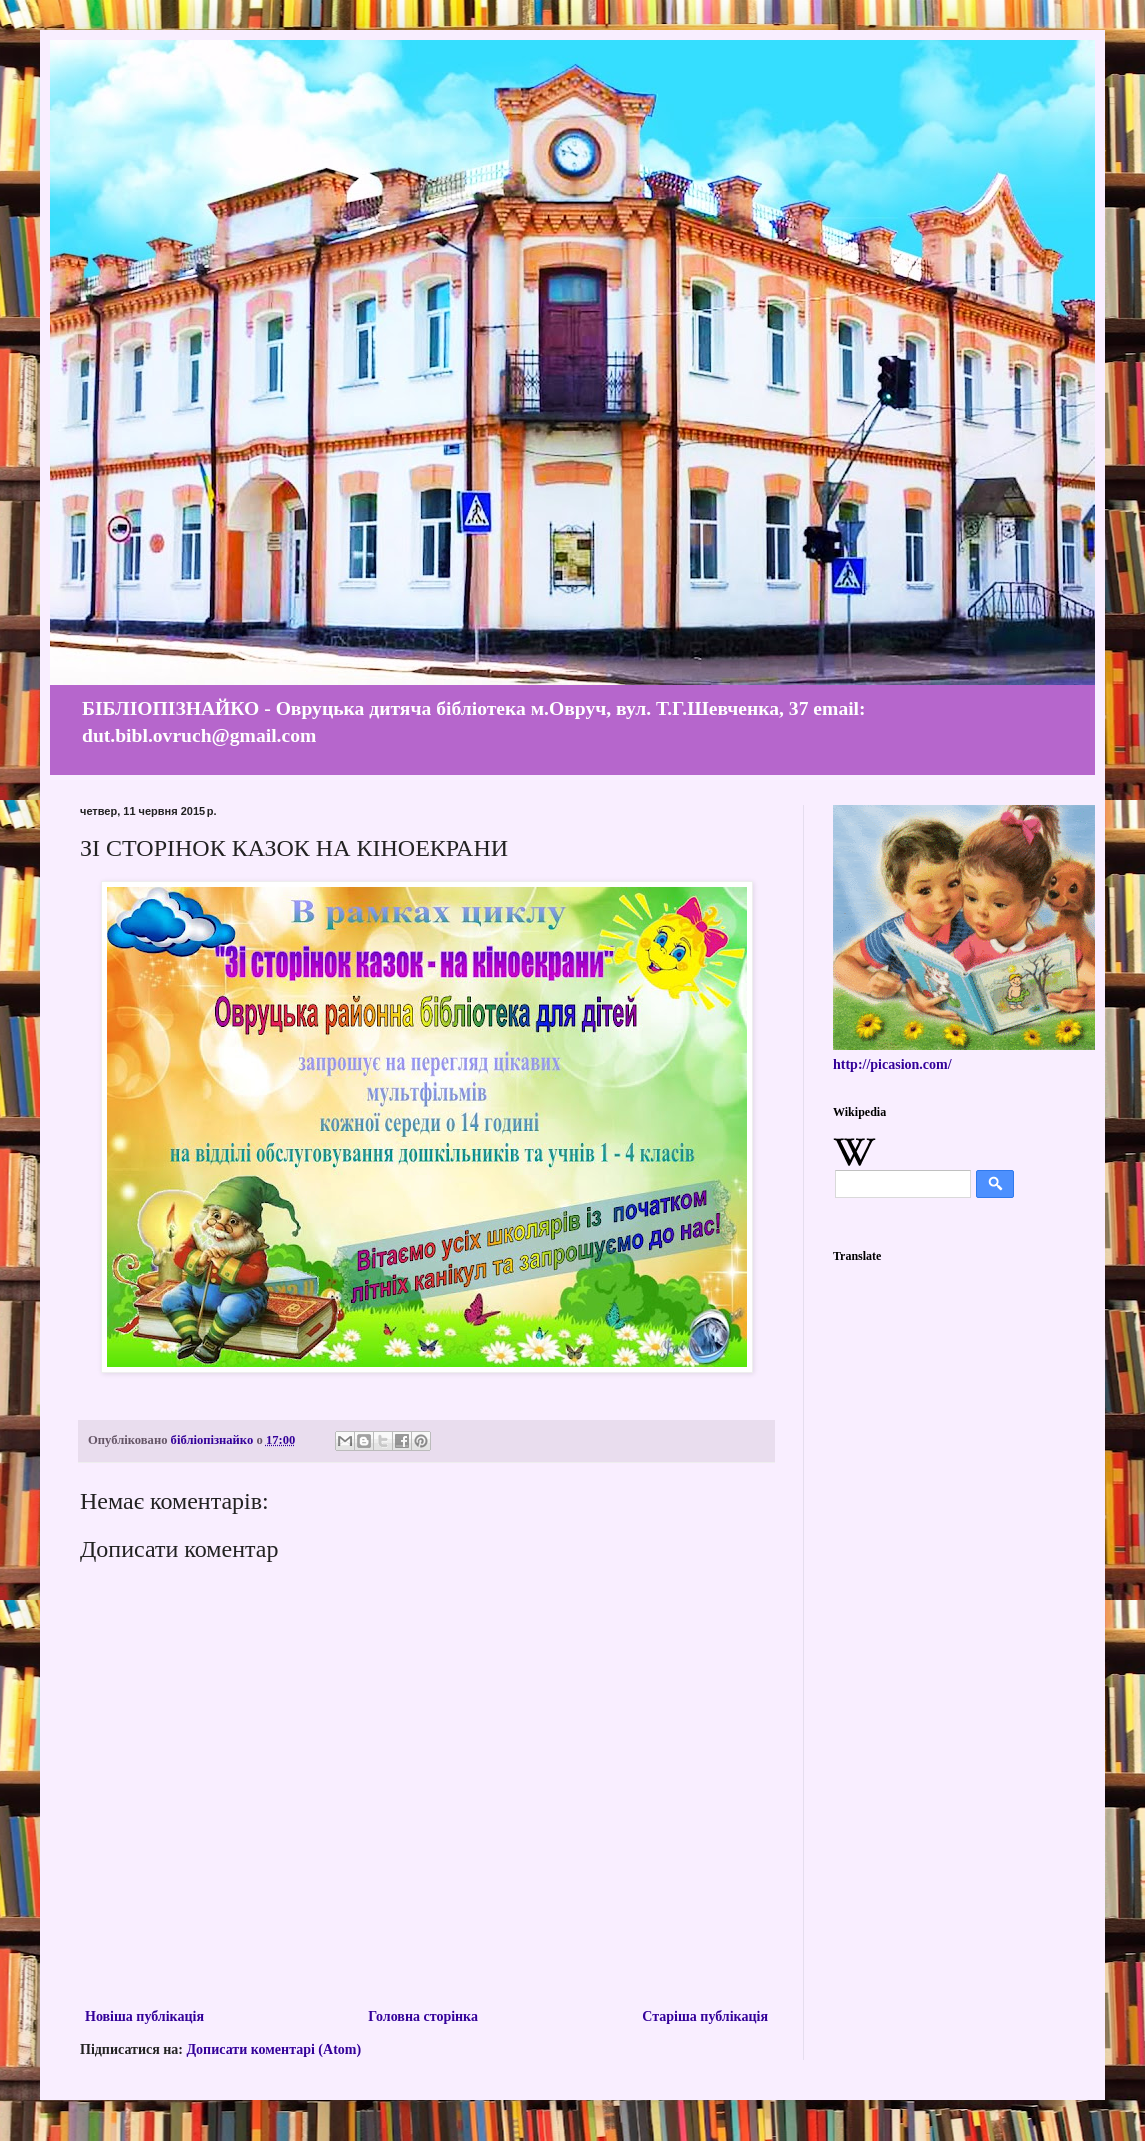  I want to click on http://picasion.com/, so click(892, 1064).